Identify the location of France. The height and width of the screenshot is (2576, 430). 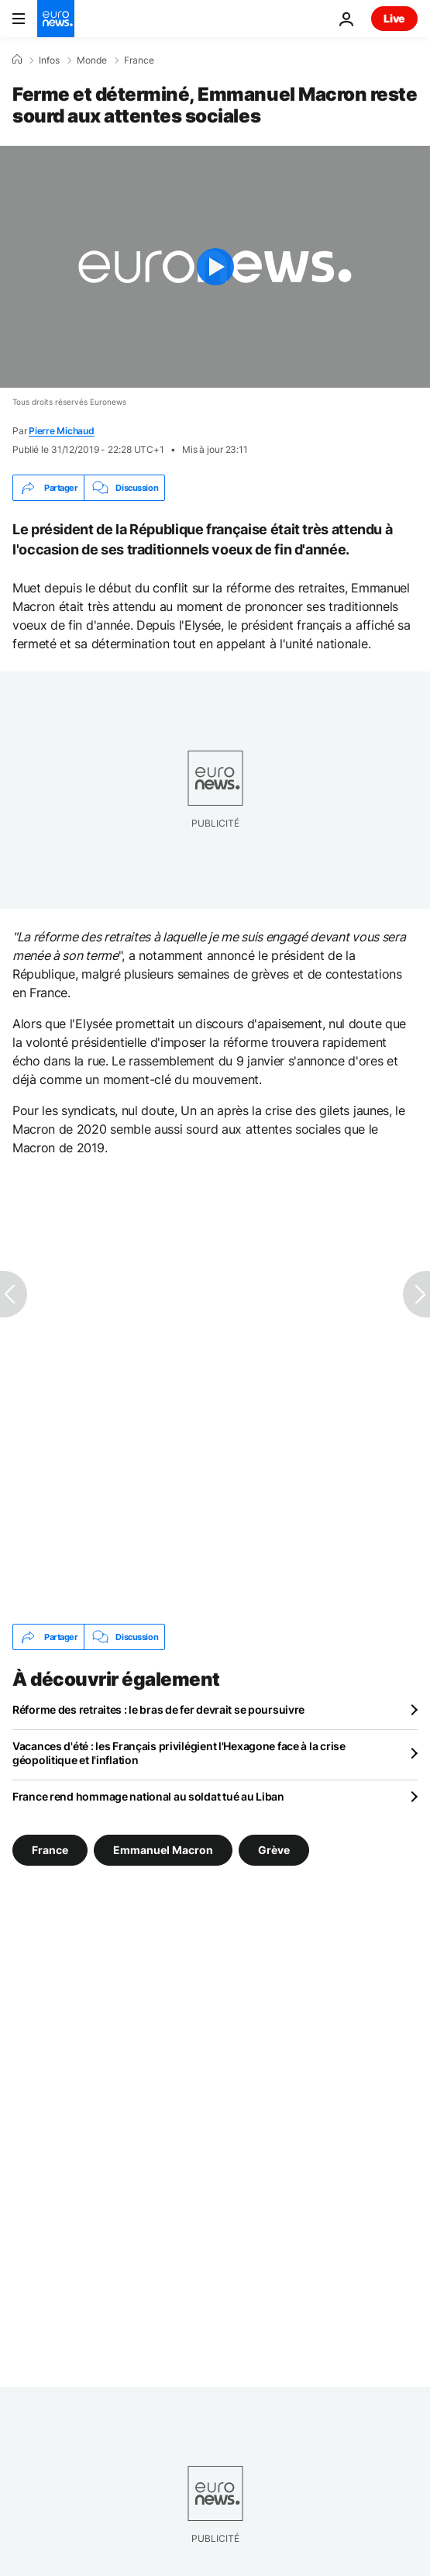
(139, 60).